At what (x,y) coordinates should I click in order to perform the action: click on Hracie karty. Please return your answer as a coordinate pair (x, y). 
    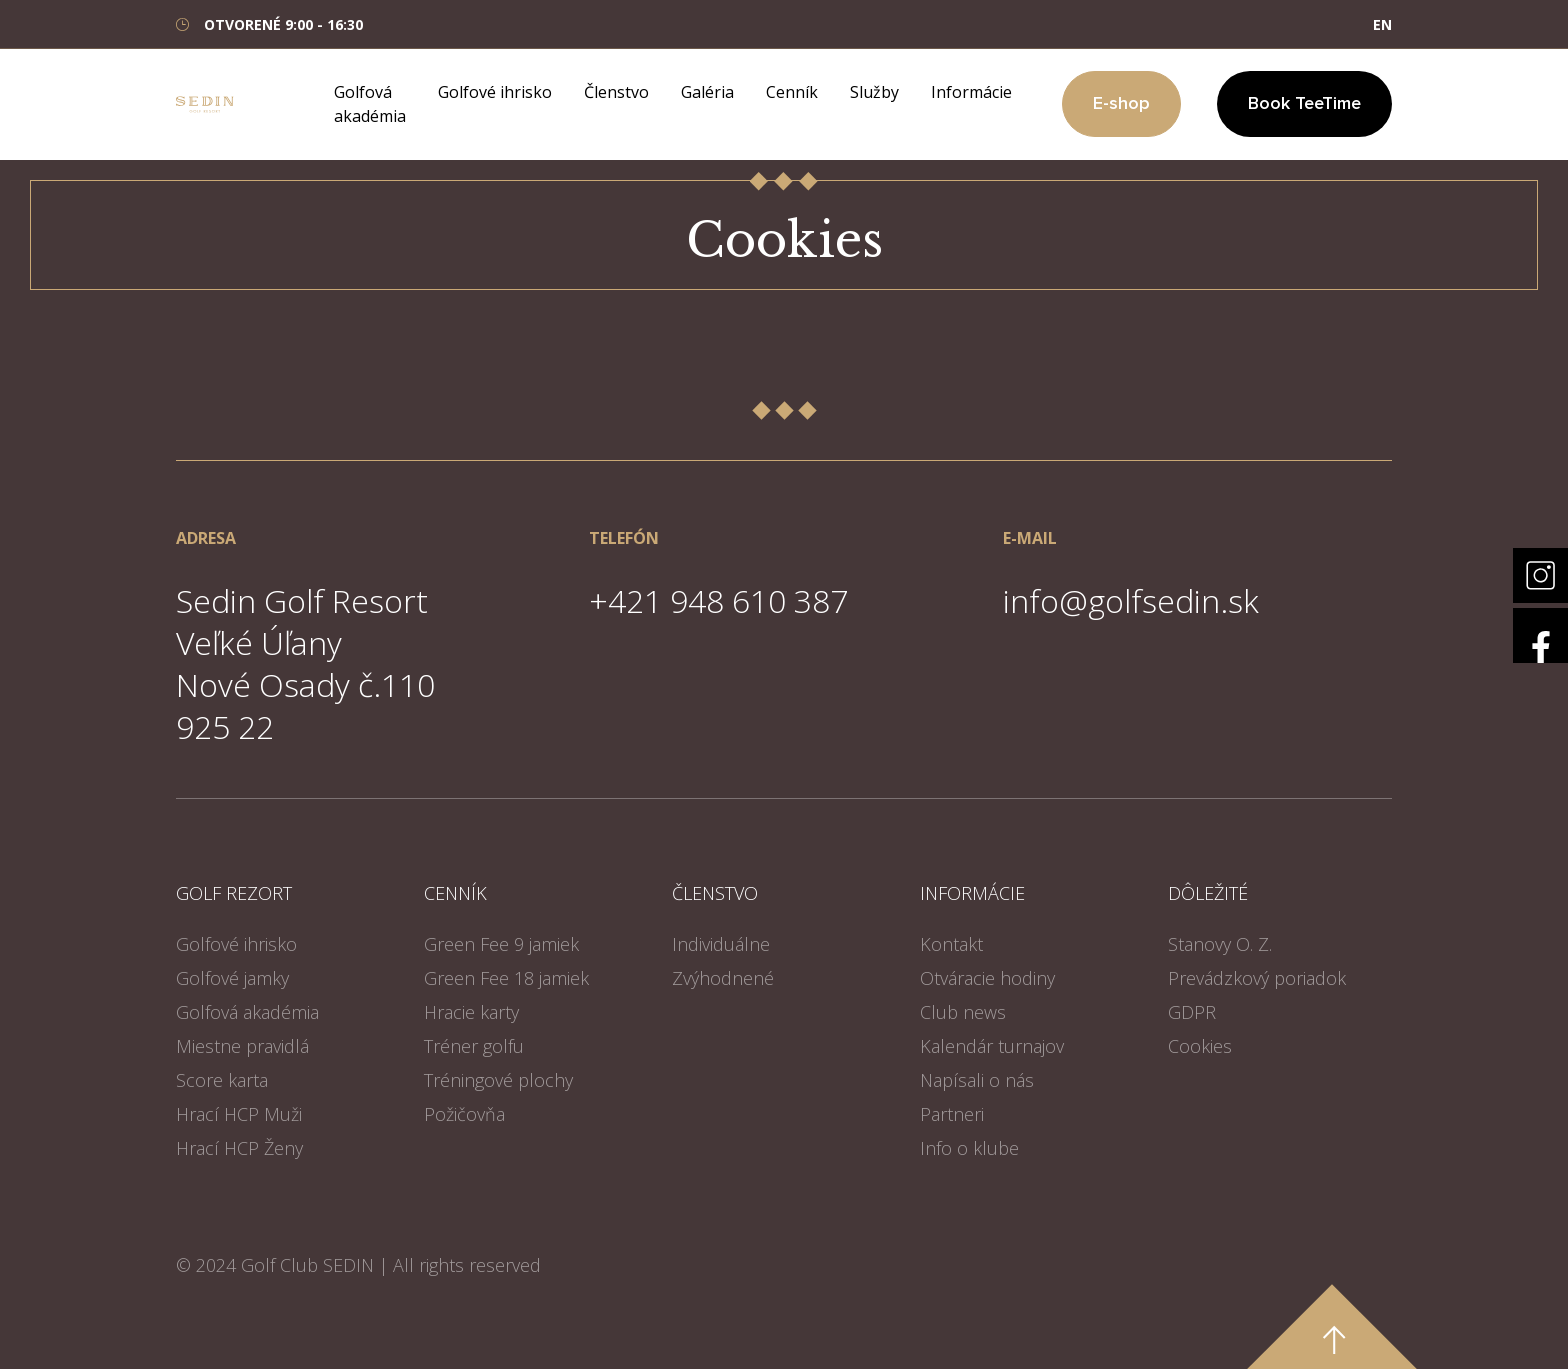
    Looking at the image, I should click on (471, 1012).